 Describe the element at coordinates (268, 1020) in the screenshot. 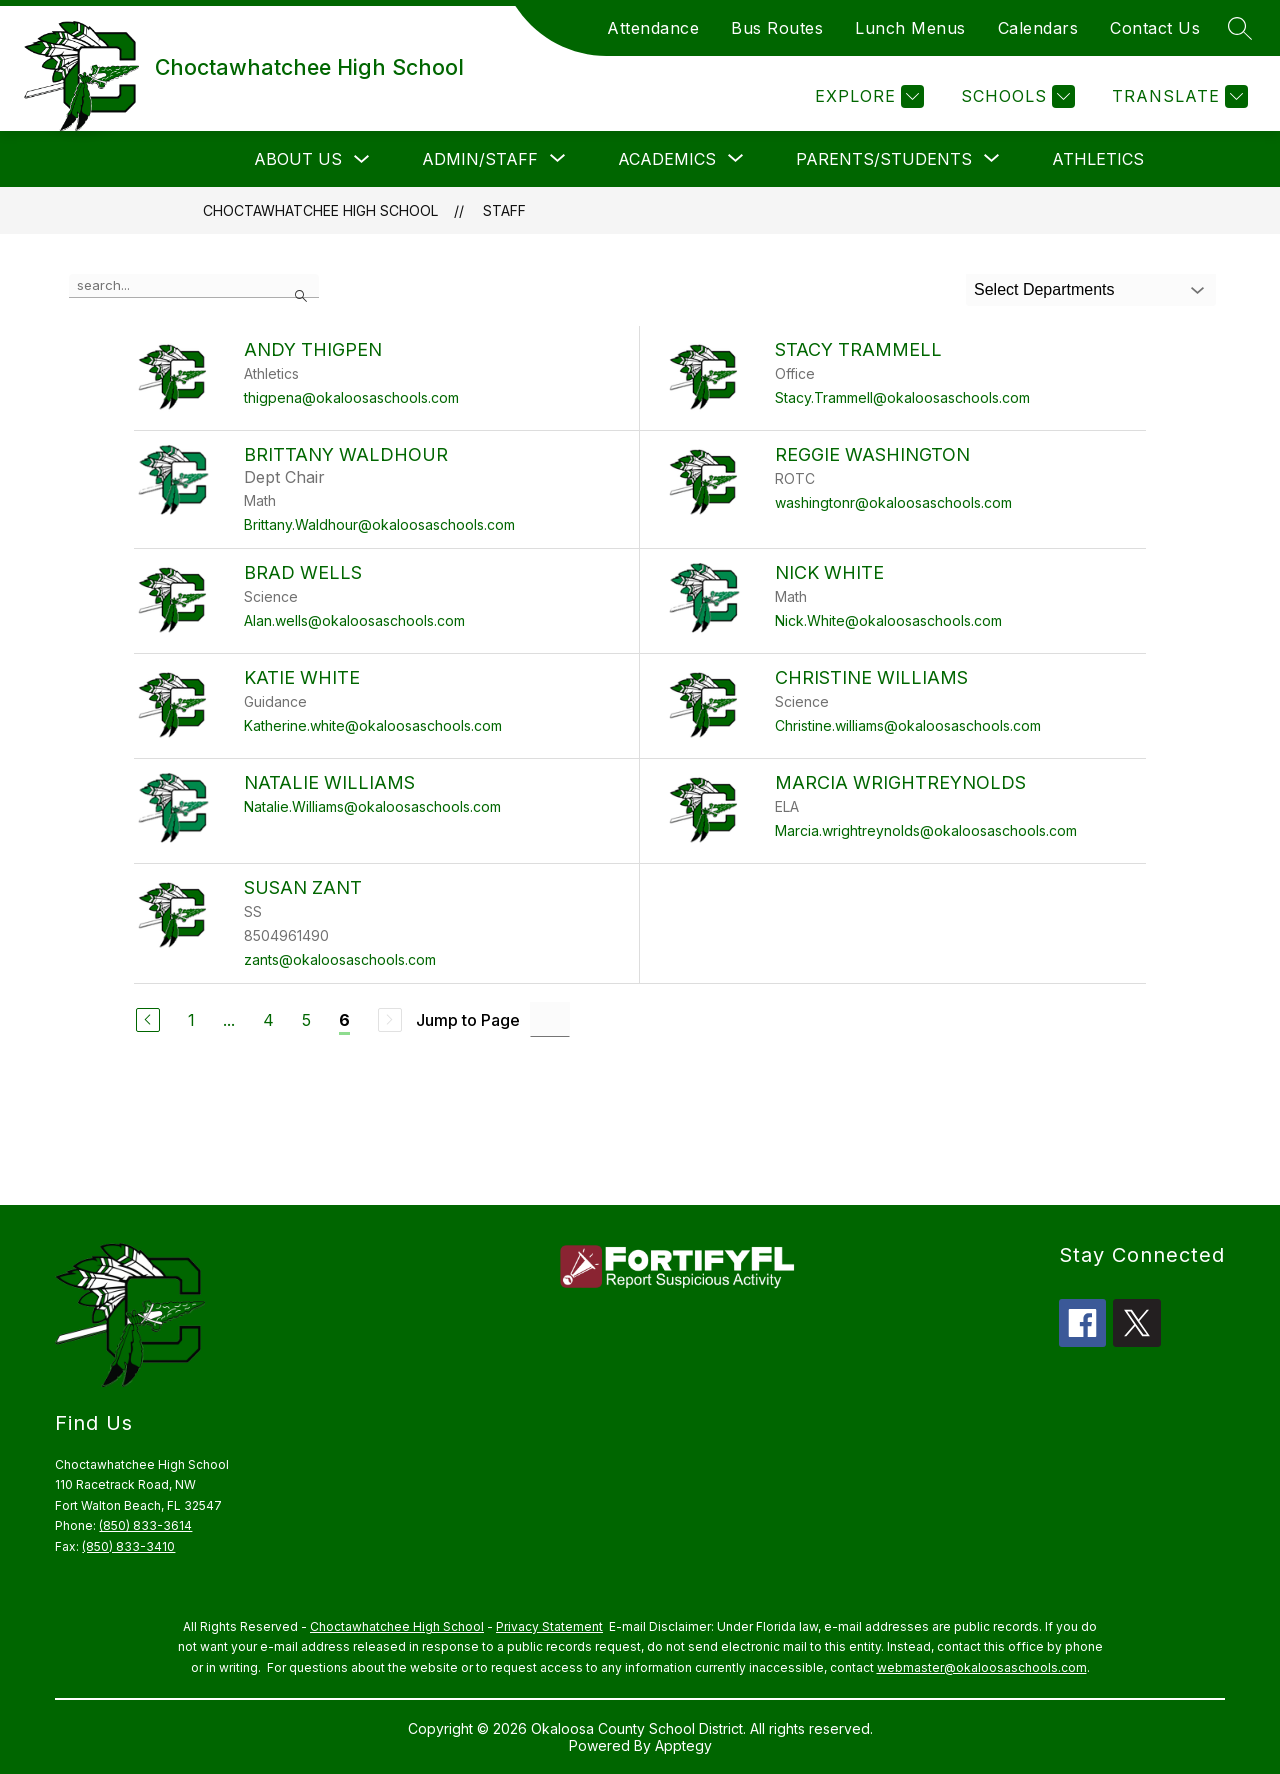

I see `4 [Go to Page 4]` at that location.